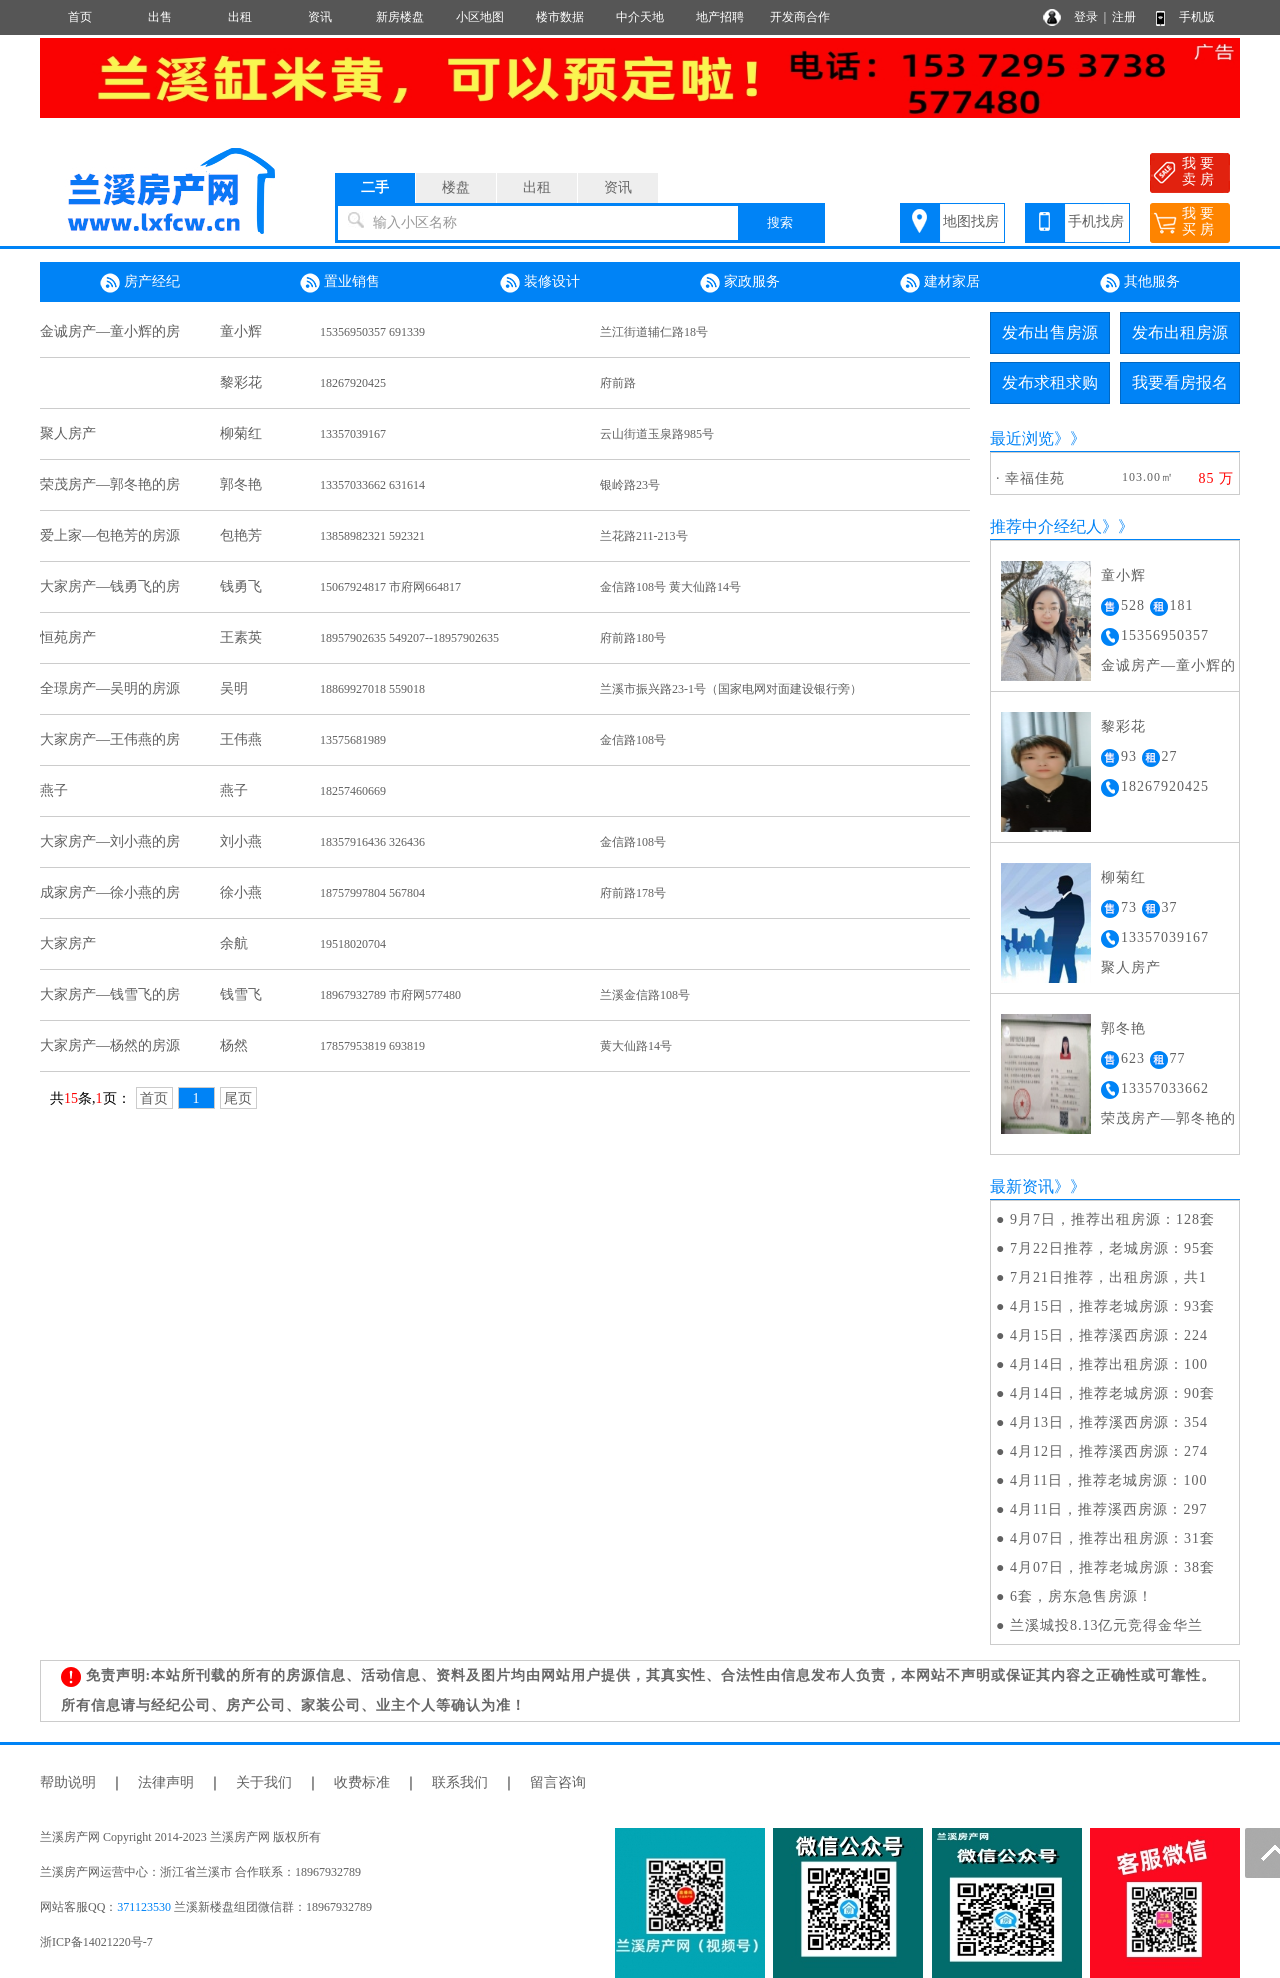 This screenshot has height=1978, width=1280. What do you see at coordinates (353, 383) in the screenshot?
I see `18267920425` at bounding box center [353, 383].